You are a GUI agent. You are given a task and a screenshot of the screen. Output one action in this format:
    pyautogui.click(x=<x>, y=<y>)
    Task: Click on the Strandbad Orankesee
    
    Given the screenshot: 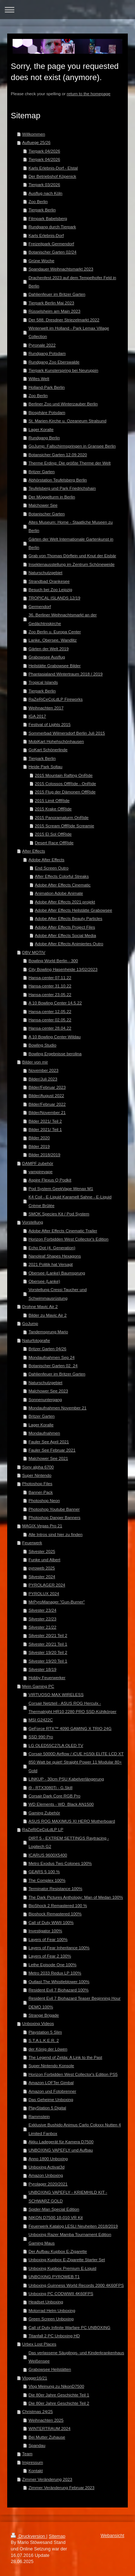 What is the action you would take?
    pyautogui.click(x=48, y=581)
    